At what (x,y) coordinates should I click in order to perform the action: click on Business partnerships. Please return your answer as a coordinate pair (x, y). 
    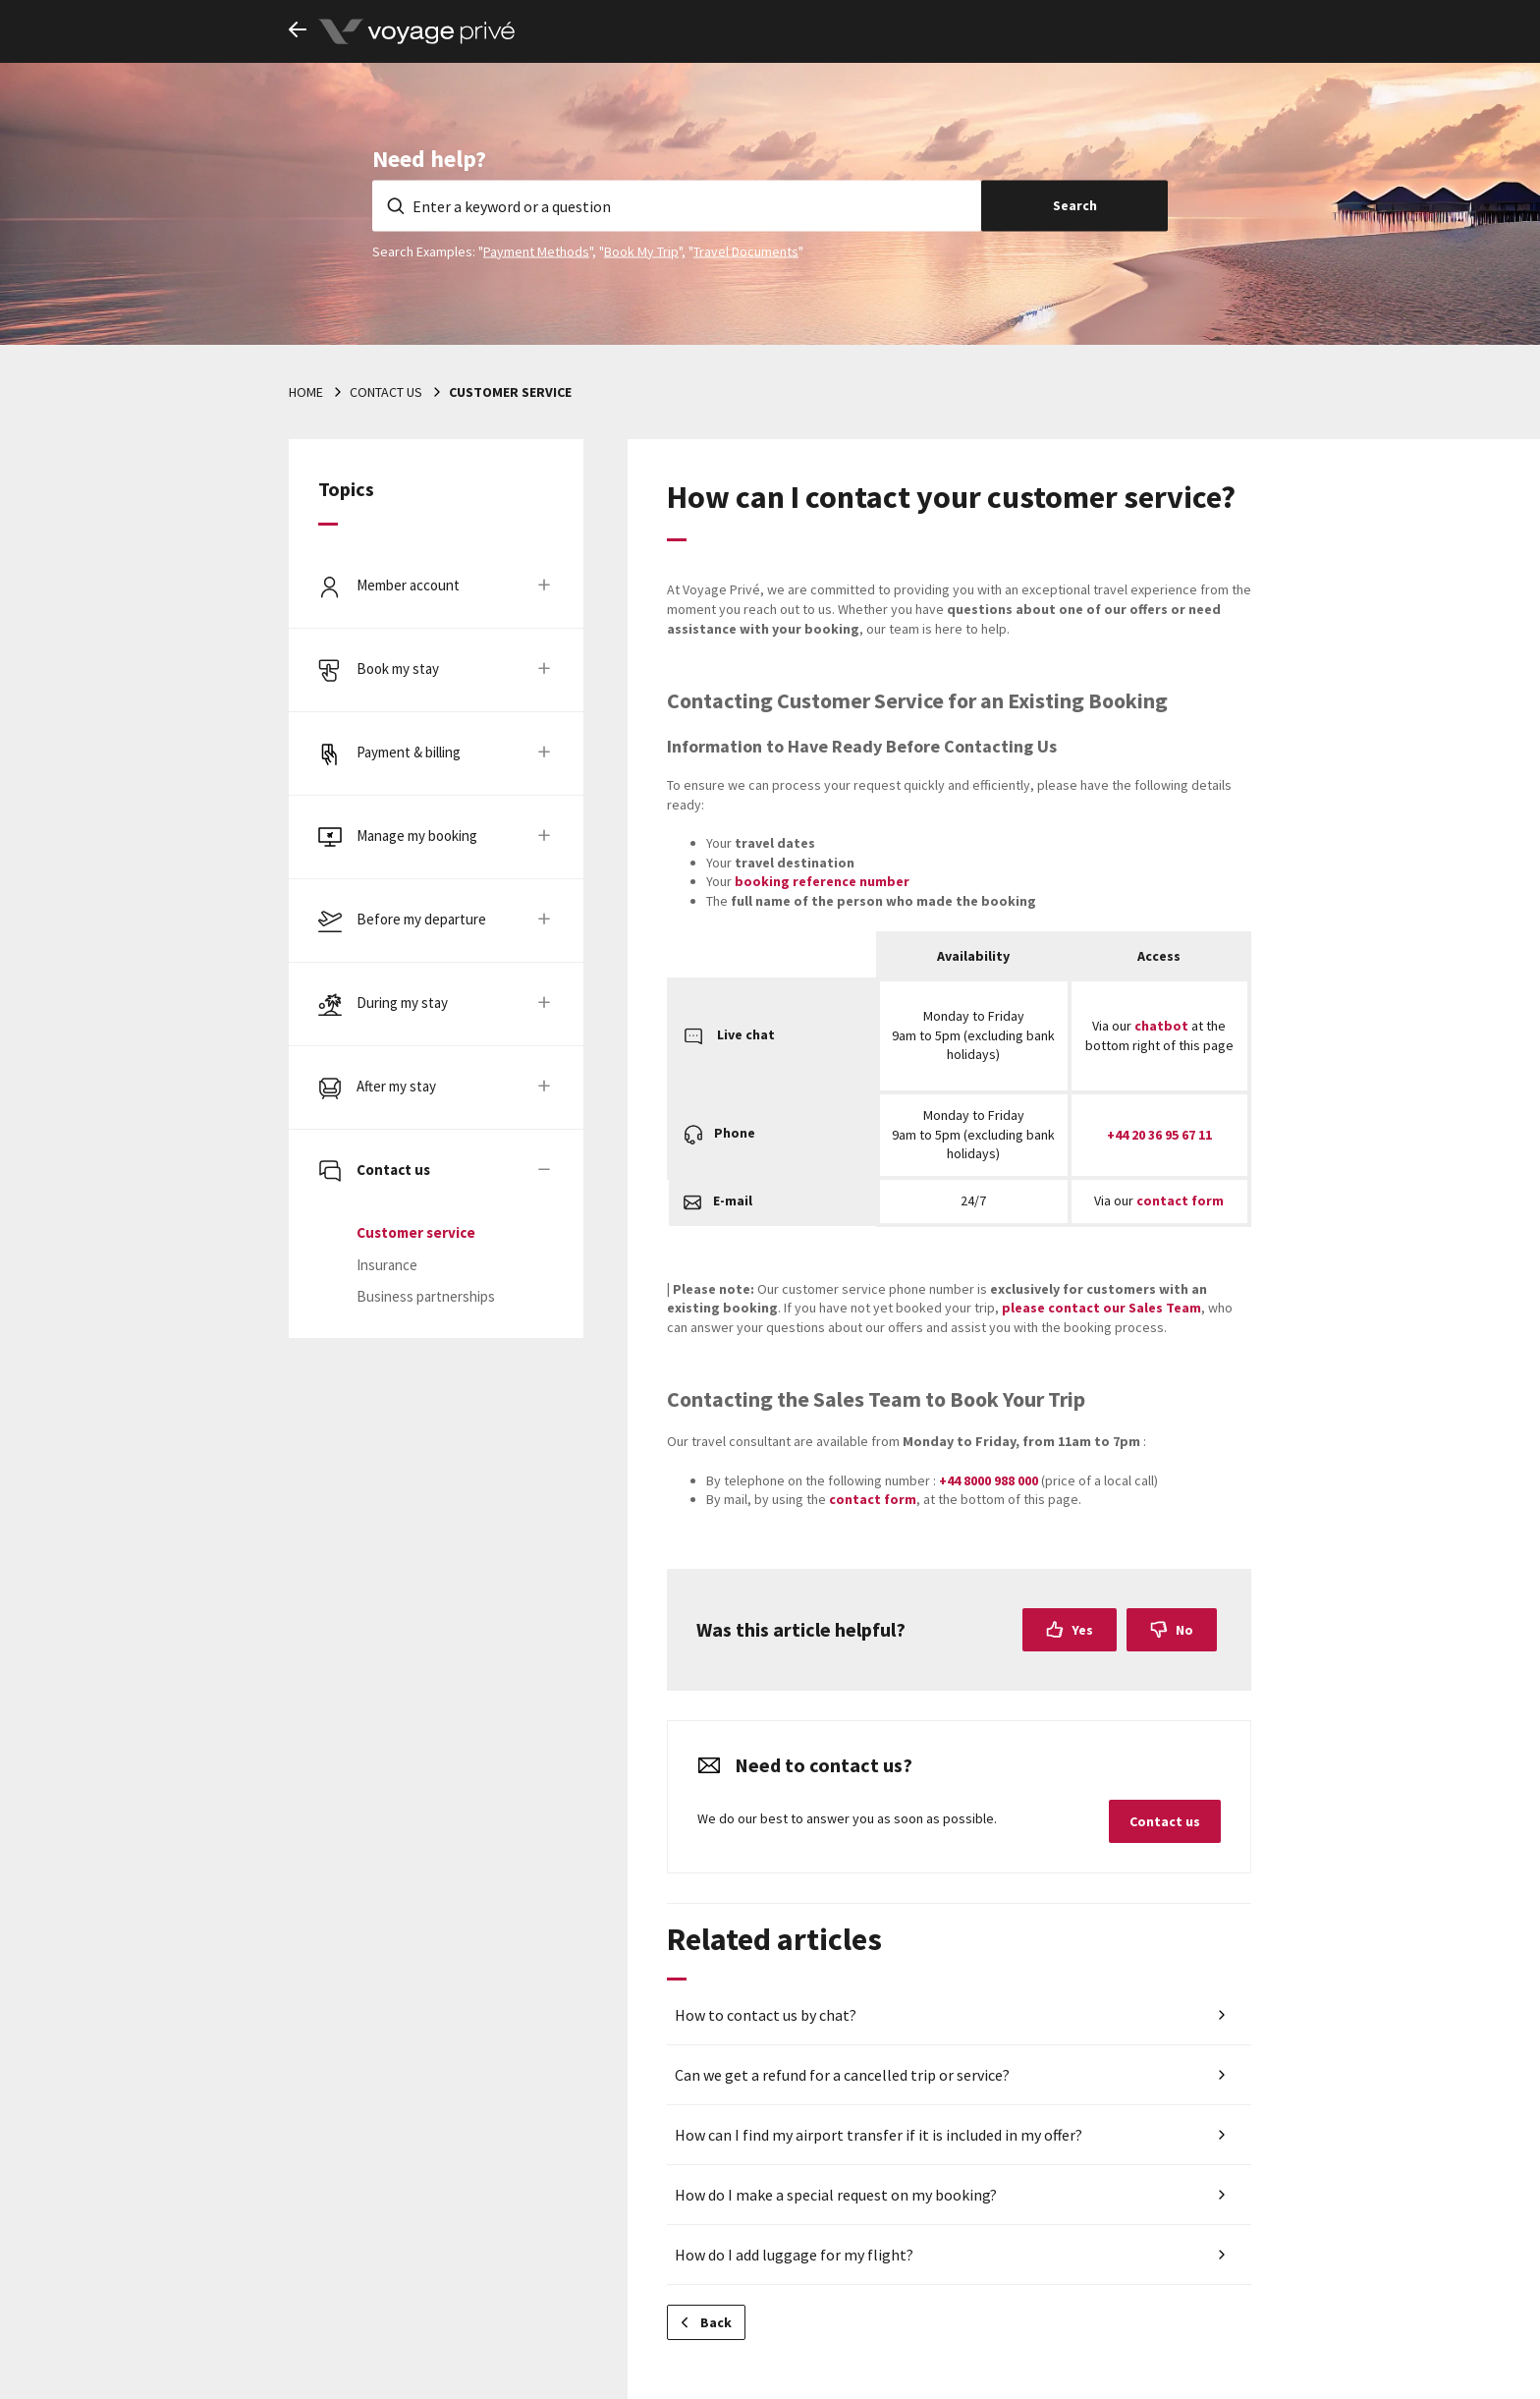
    Looking at the image, I should click on (426, 1296).